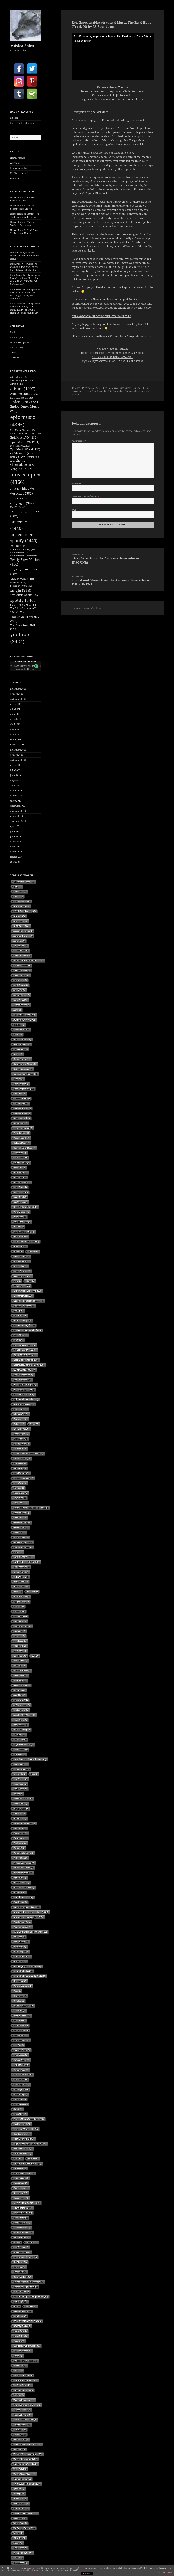 The width and height of the screenshot is (174, 2576). I want to click on Jyc Row [Jyc Row (16 elementos)], so click(19, 1735).